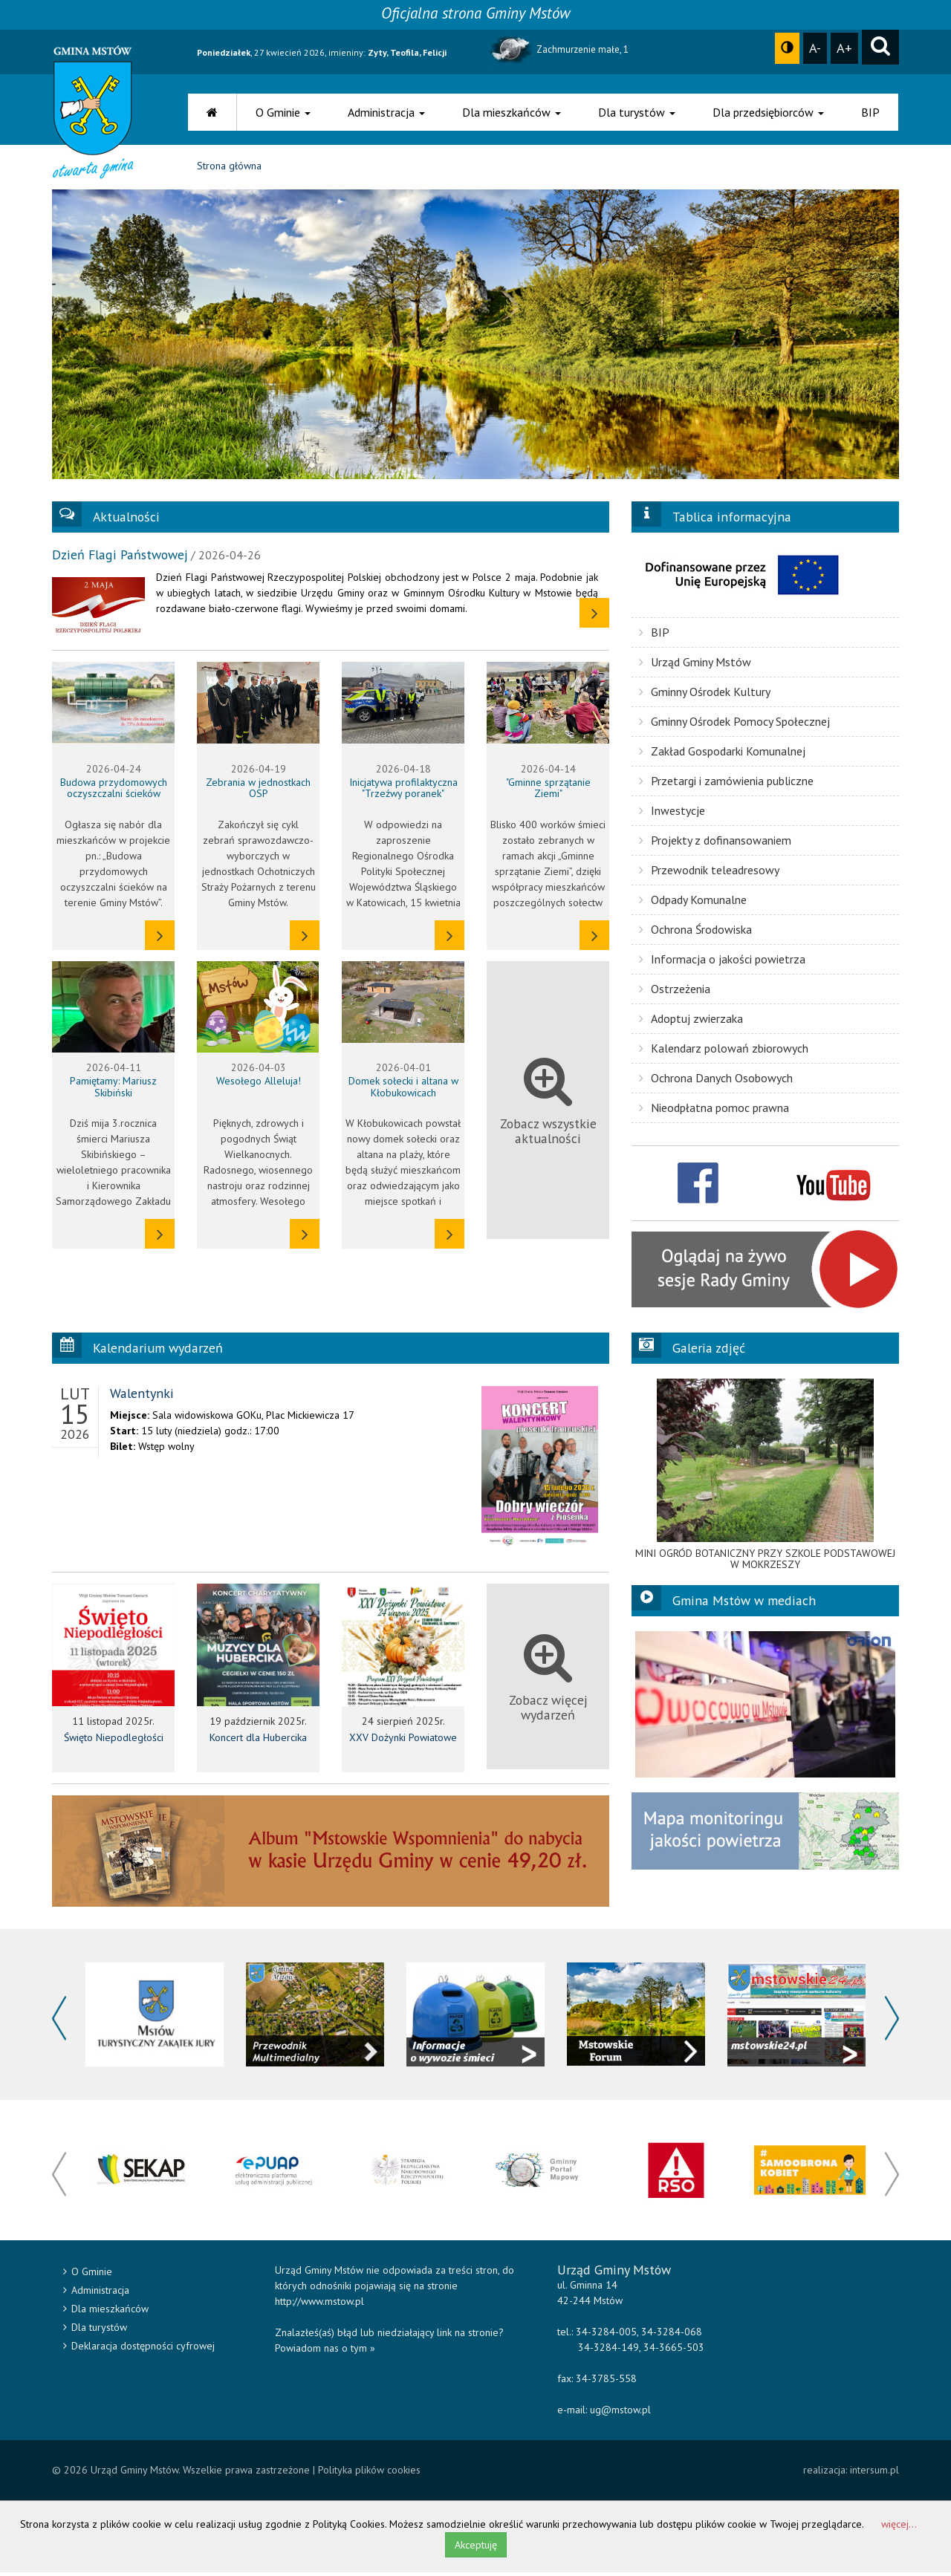  I want to click on BIP, so click(870, 112).